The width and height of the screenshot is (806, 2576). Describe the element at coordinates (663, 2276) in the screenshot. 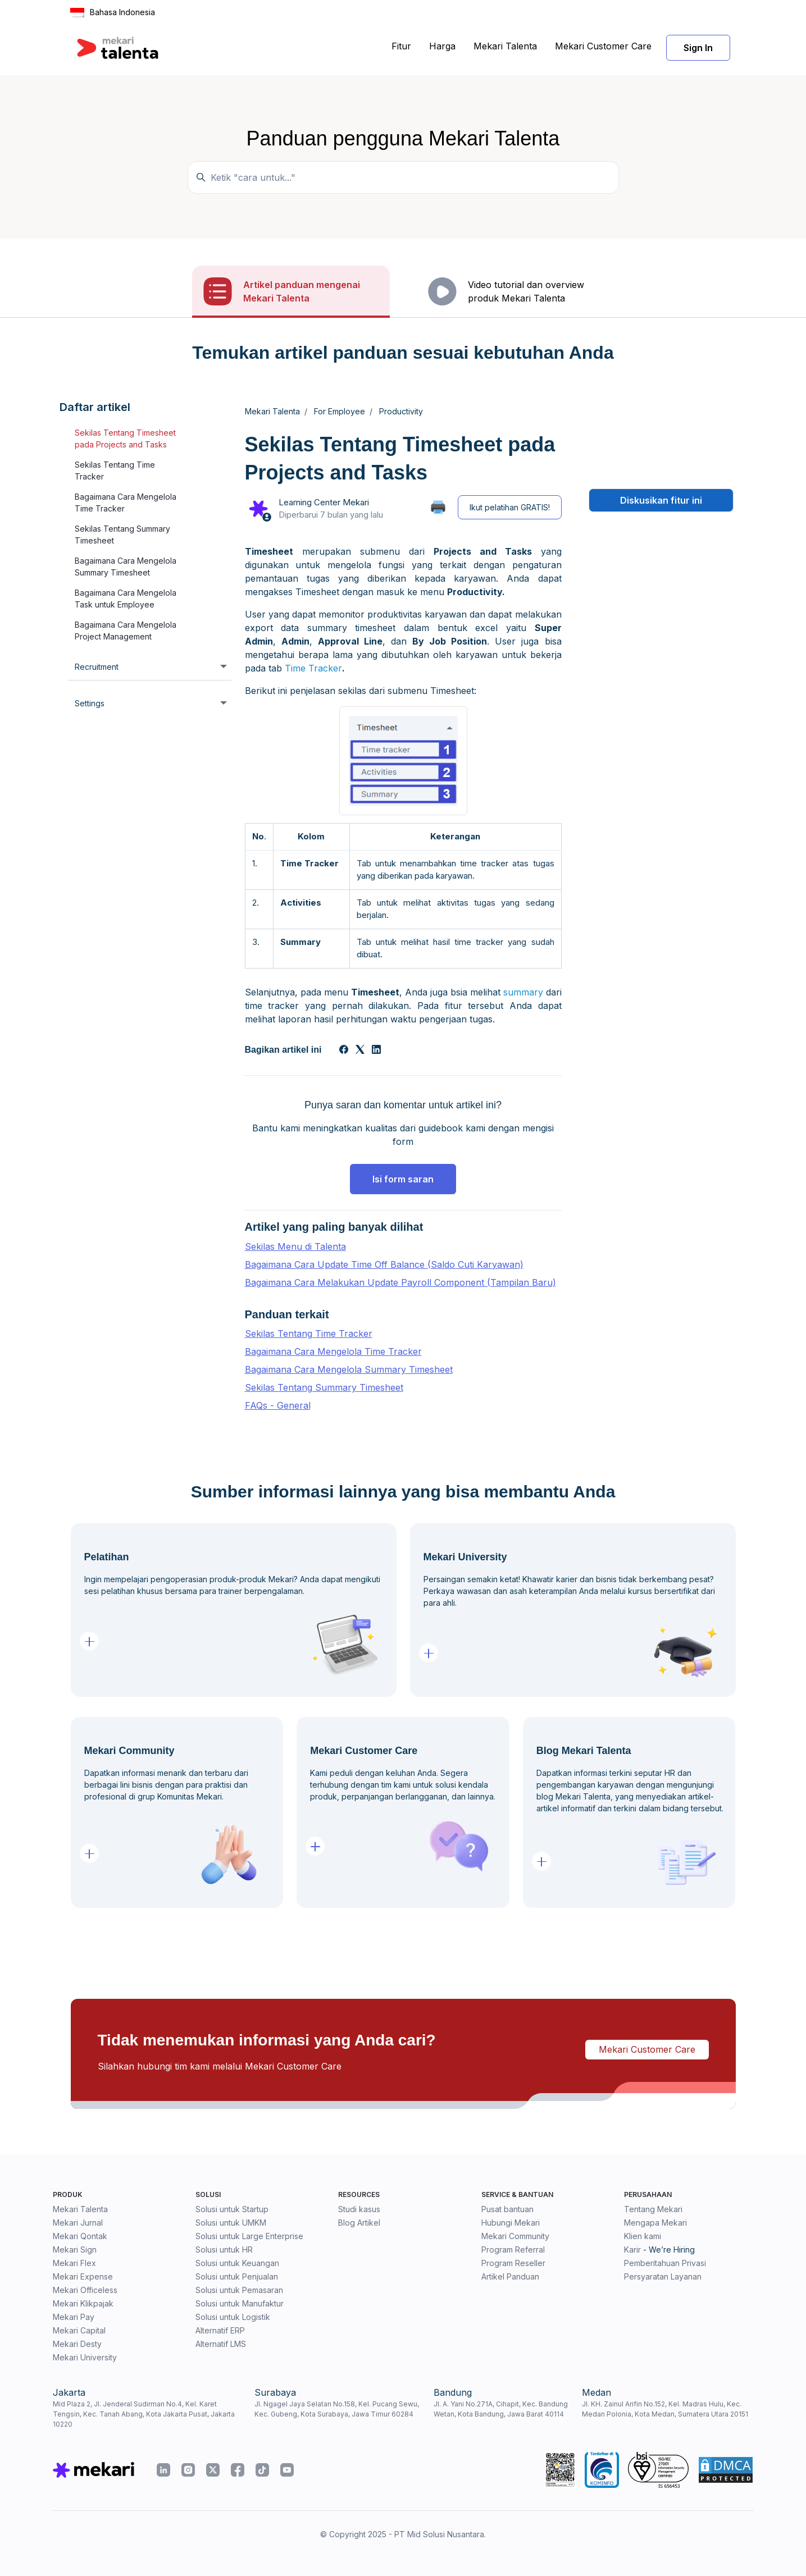

I see `Persyaratan Layanan` at that location.